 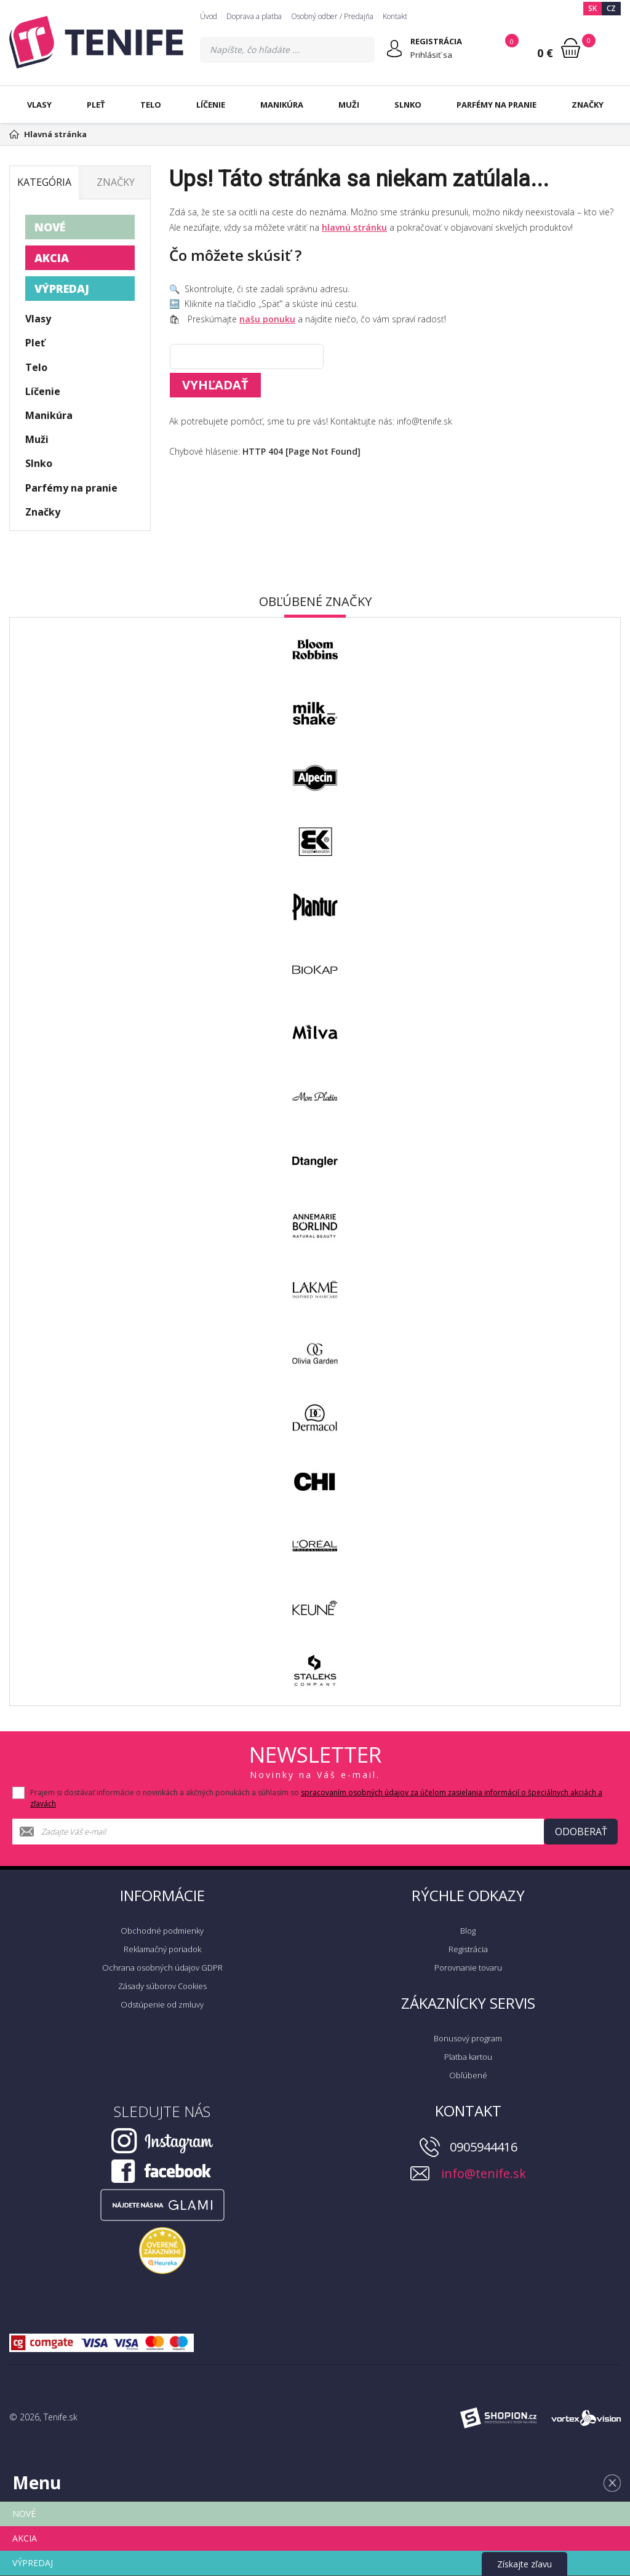 I want to click on AKCIA, so click(x=51, y=257).